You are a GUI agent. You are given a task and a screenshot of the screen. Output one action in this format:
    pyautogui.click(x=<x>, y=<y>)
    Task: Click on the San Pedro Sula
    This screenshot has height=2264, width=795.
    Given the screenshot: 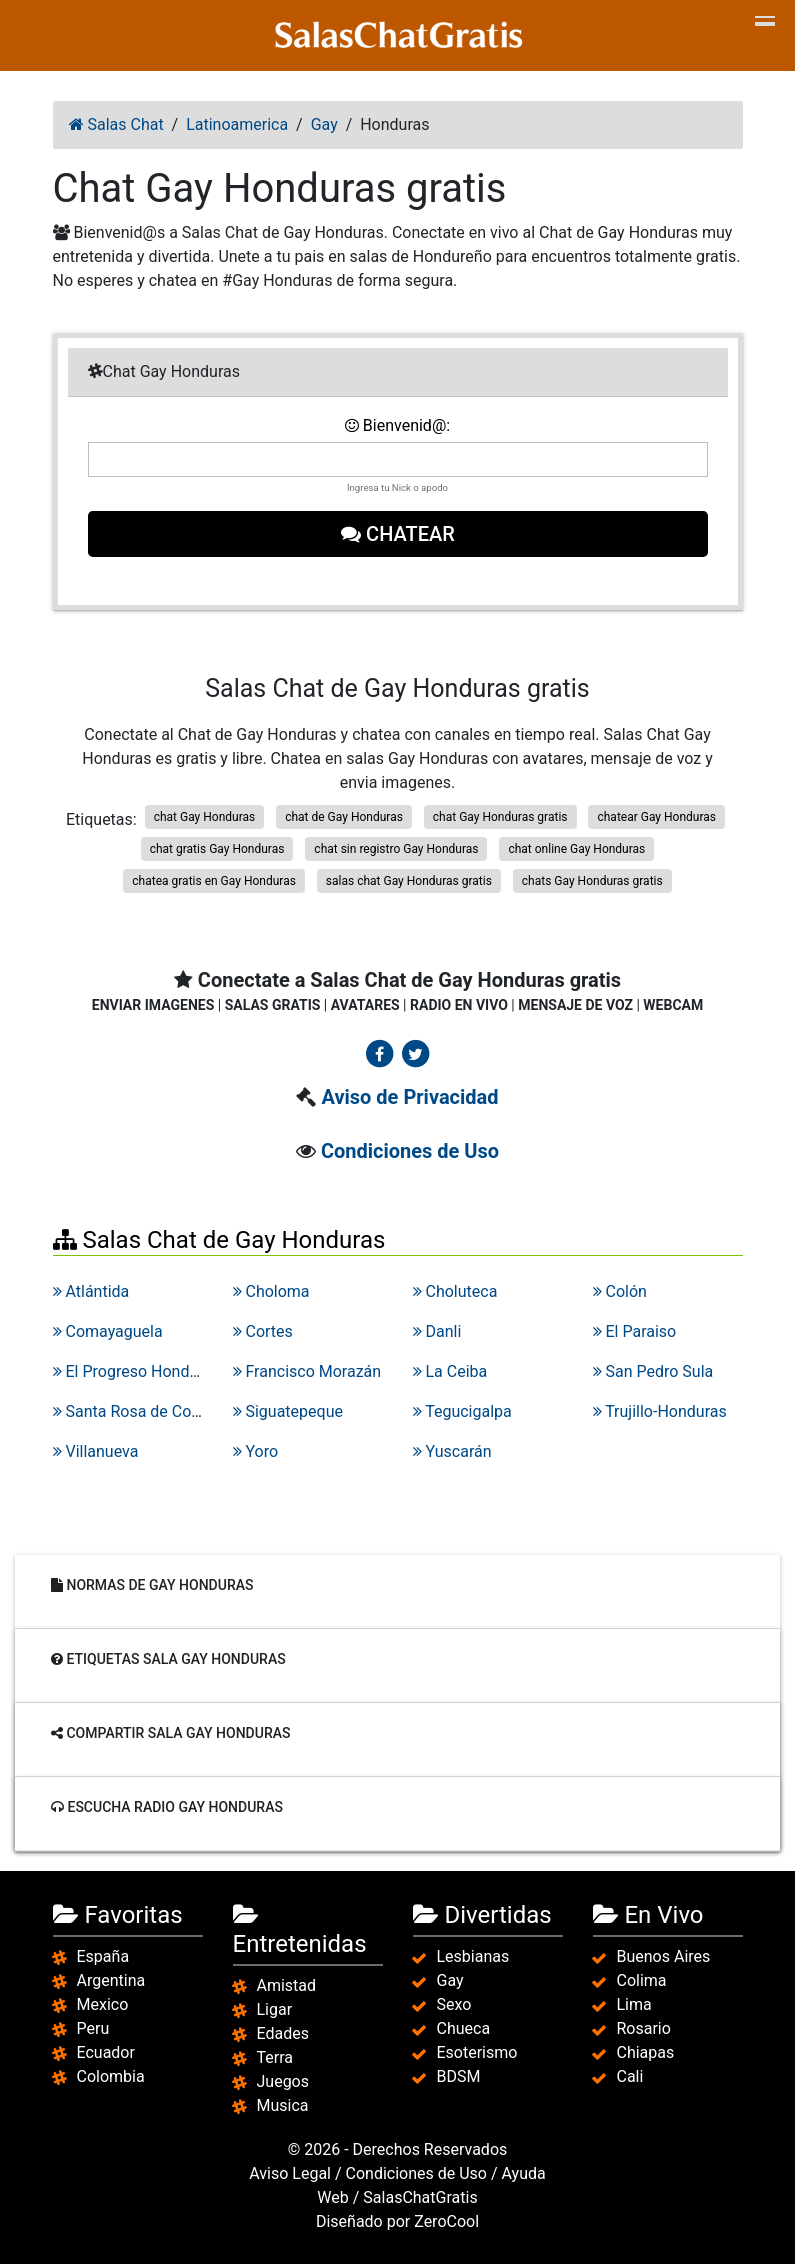 What is the action you would take?
    pyautogui.click(x=653, y=1371)
    